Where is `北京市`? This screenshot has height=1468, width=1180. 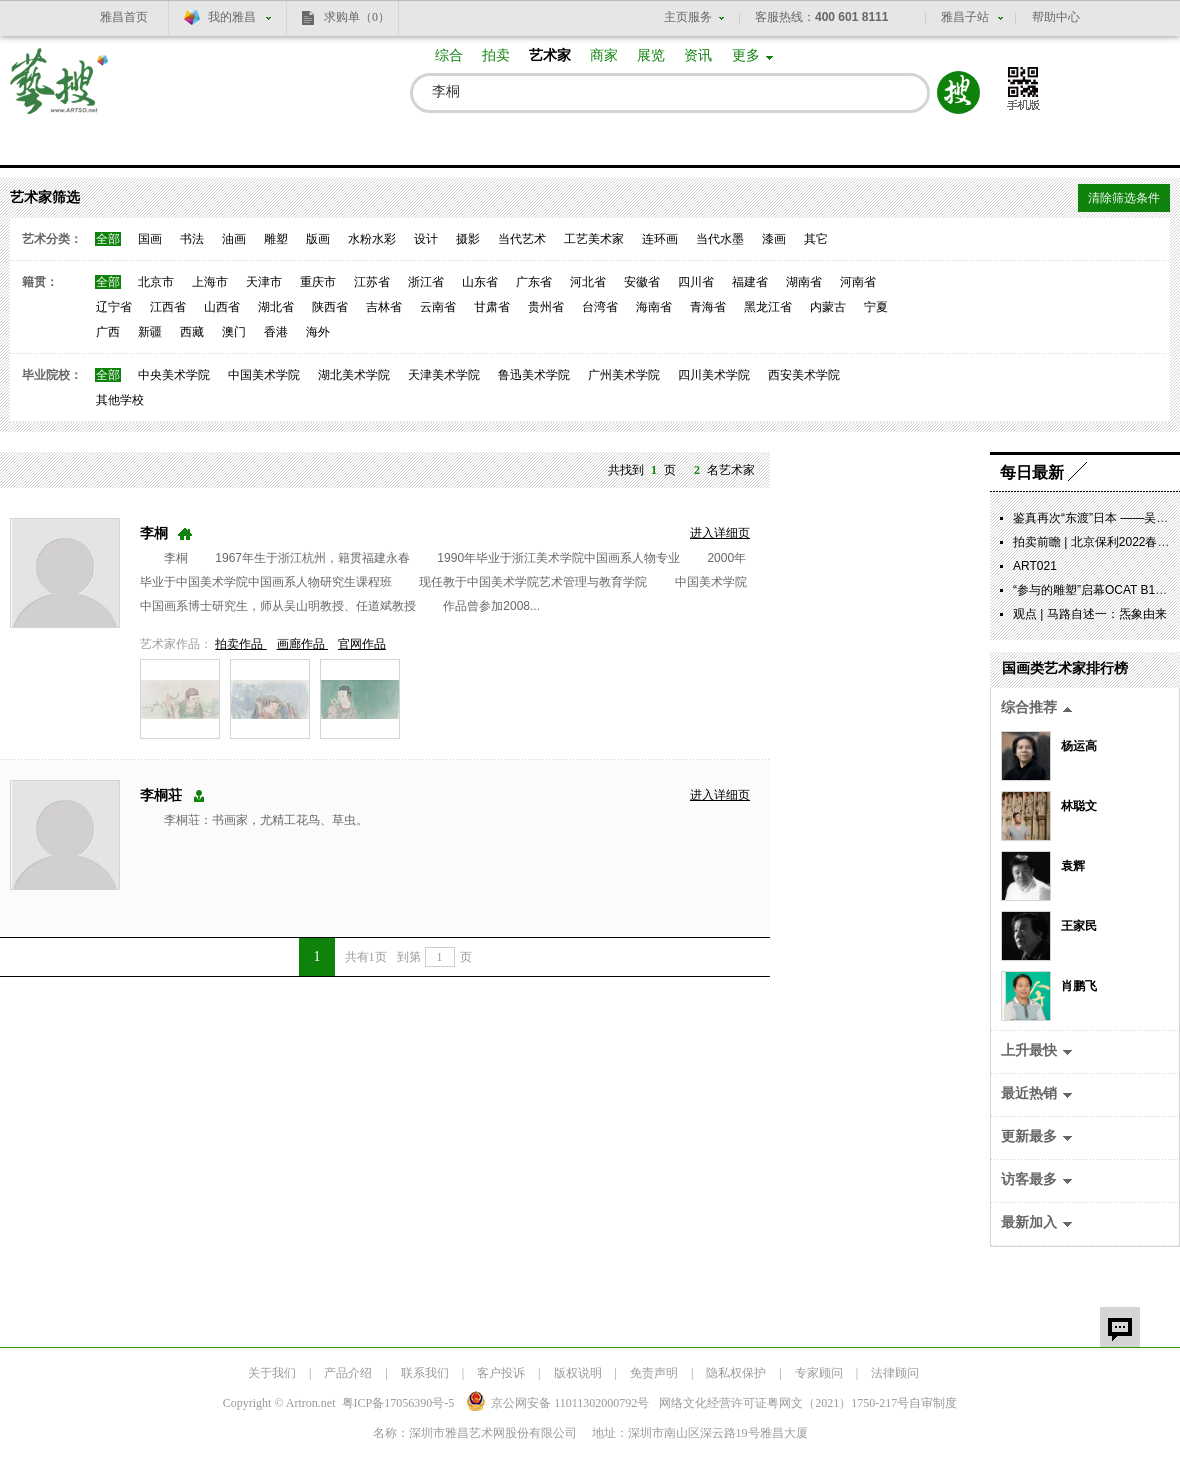
北京市 is located at coordinates (156, 282).